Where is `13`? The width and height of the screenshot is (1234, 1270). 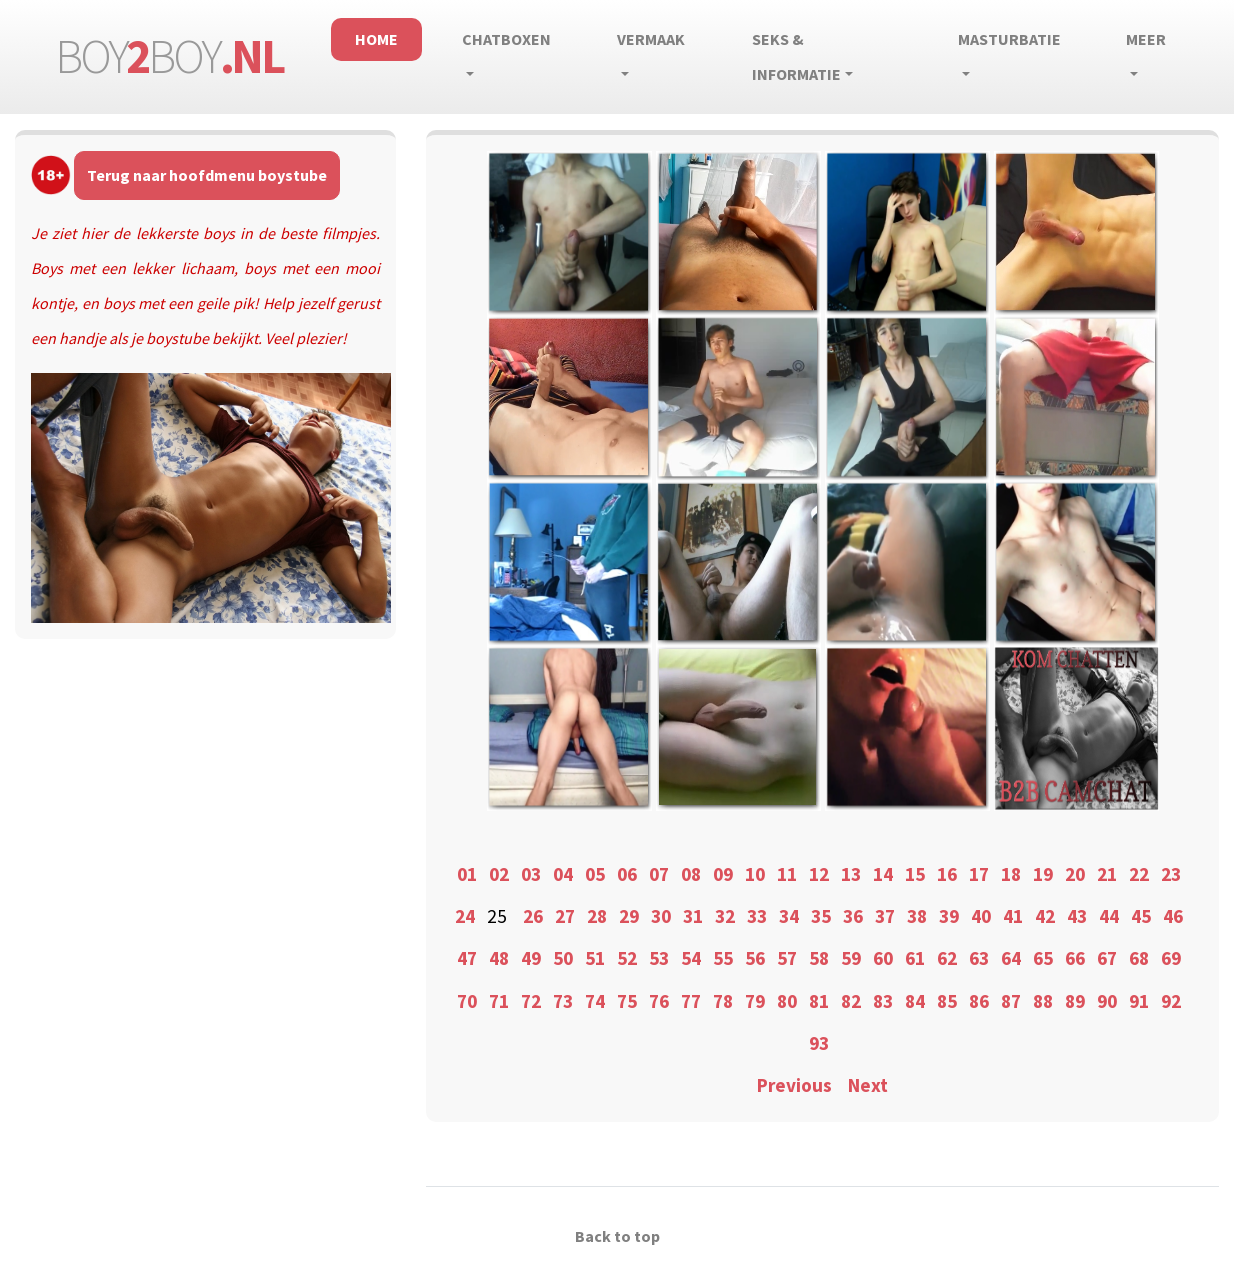
13 is located at coordinates (851, 874).